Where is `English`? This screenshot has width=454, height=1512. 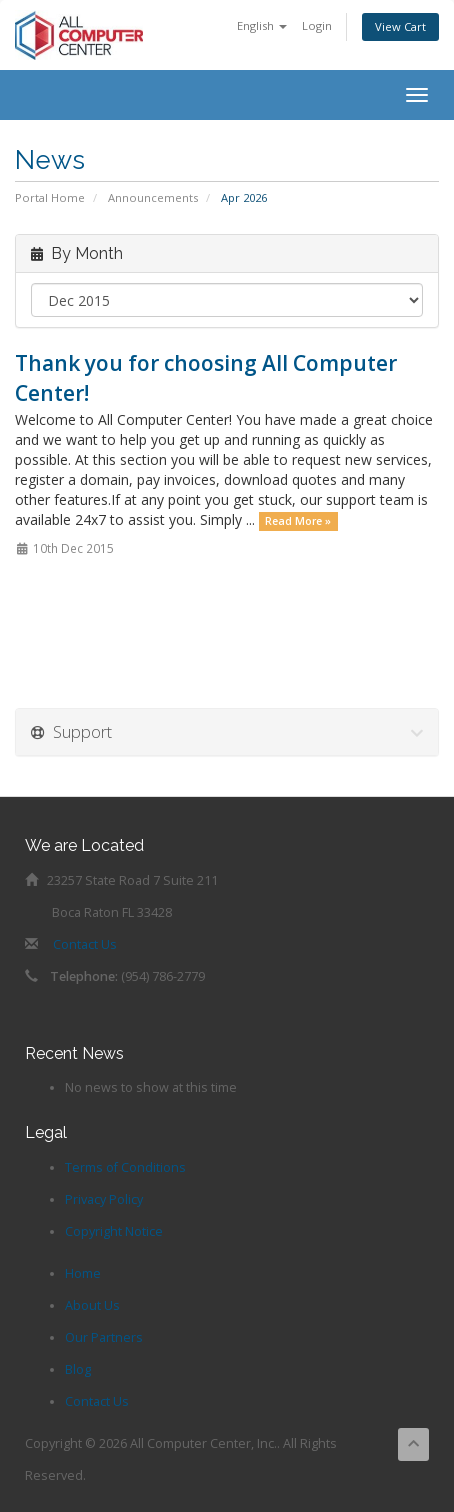
English is located at coordinates (262, 25).